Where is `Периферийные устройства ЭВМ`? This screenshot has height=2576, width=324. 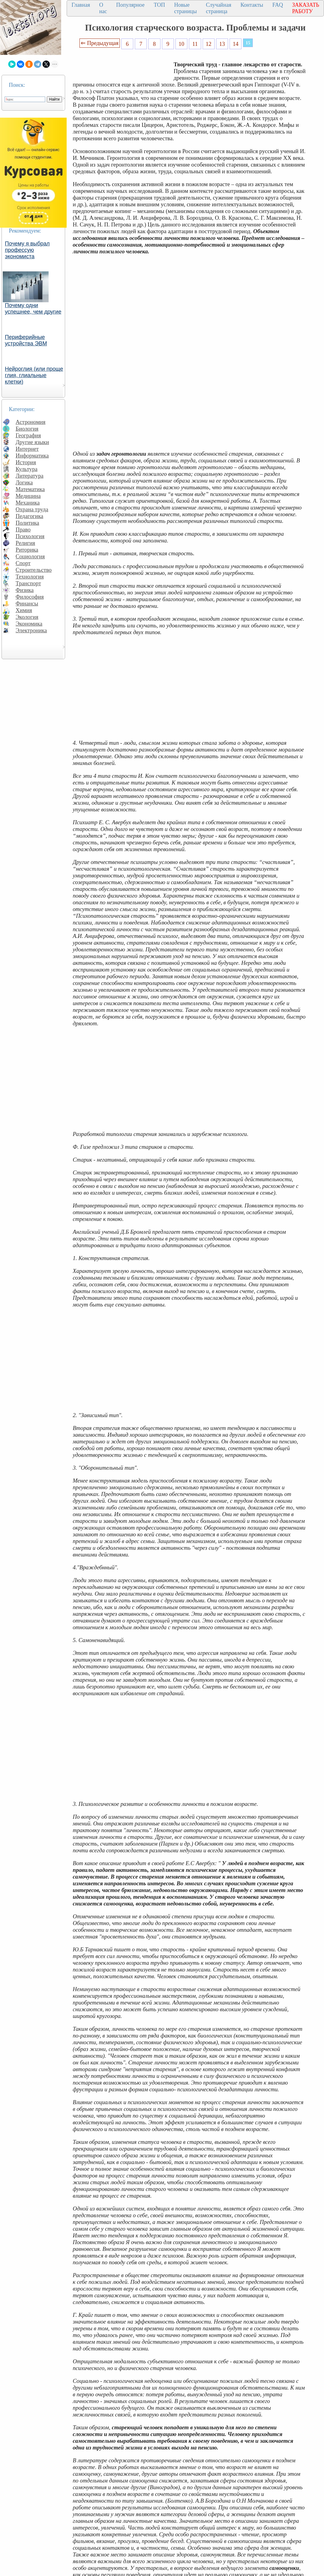
Периферийные устройства ЭВМ is located at coordinates (26, 340).